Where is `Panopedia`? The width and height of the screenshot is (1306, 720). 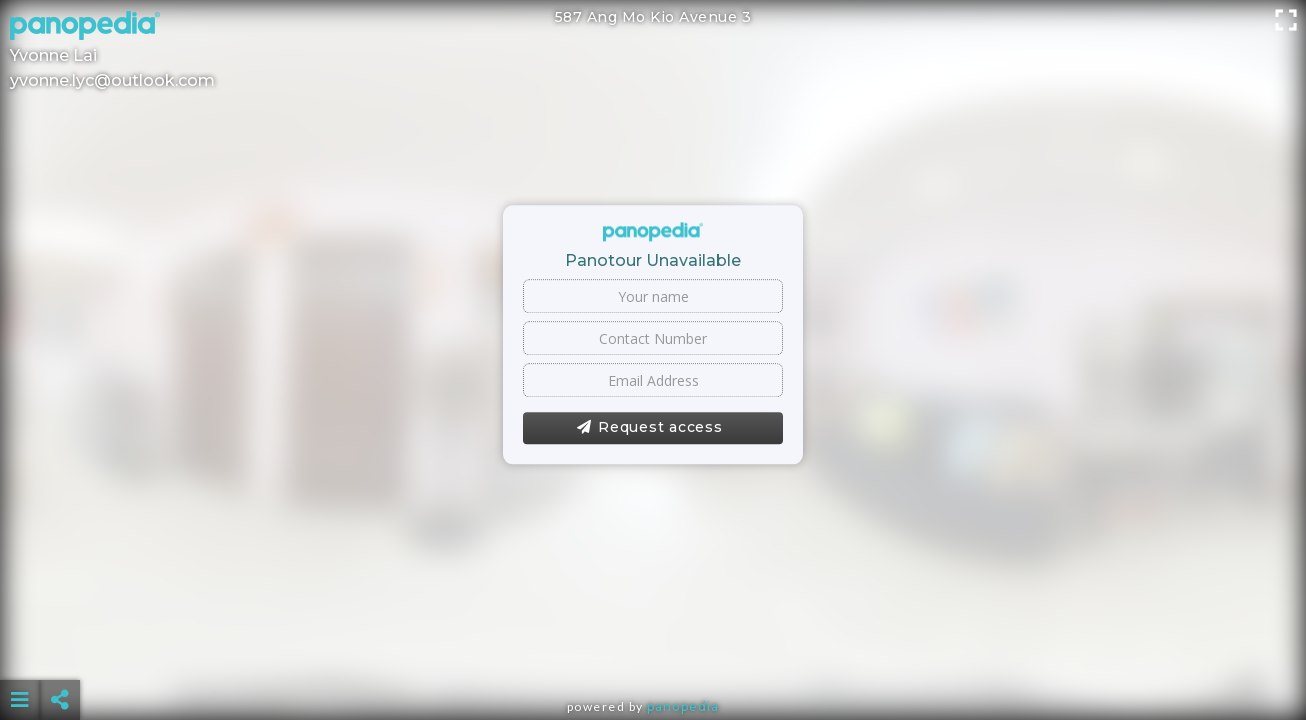 Panopedia is located at coordinates (683, 706).